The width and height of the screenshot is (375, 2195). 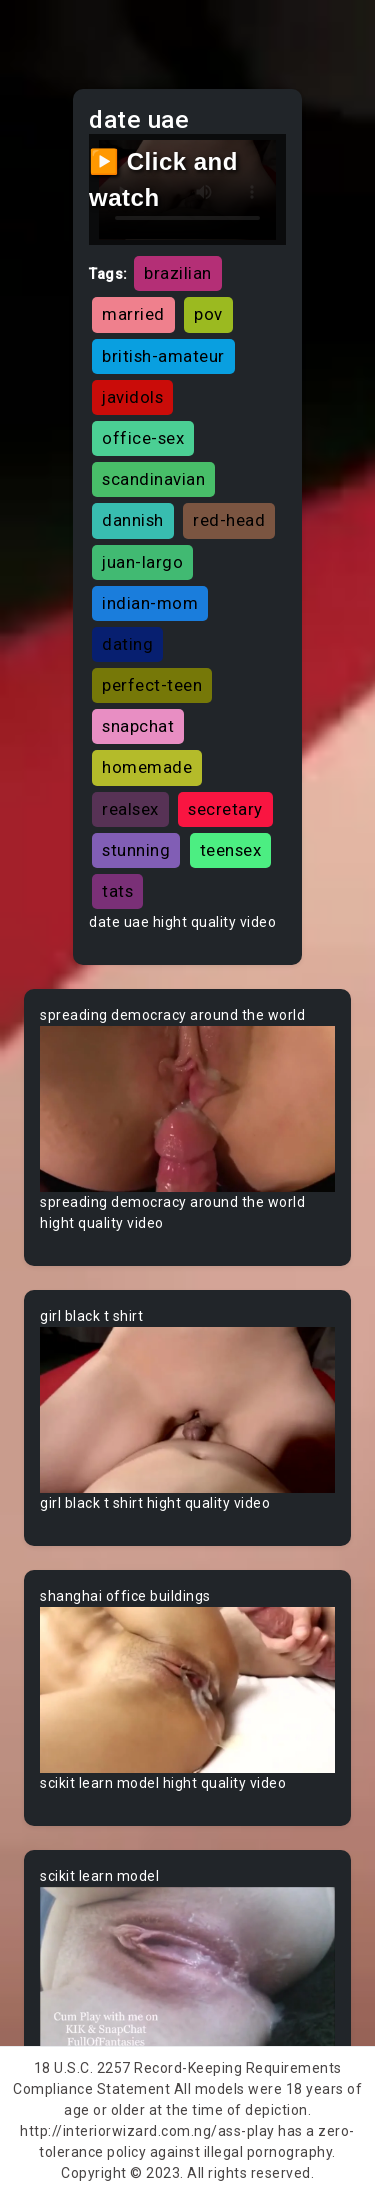 What do you see at coordinates (132, 397) in the screenshot?
I see `javidols` at bounding box center [132, 397].